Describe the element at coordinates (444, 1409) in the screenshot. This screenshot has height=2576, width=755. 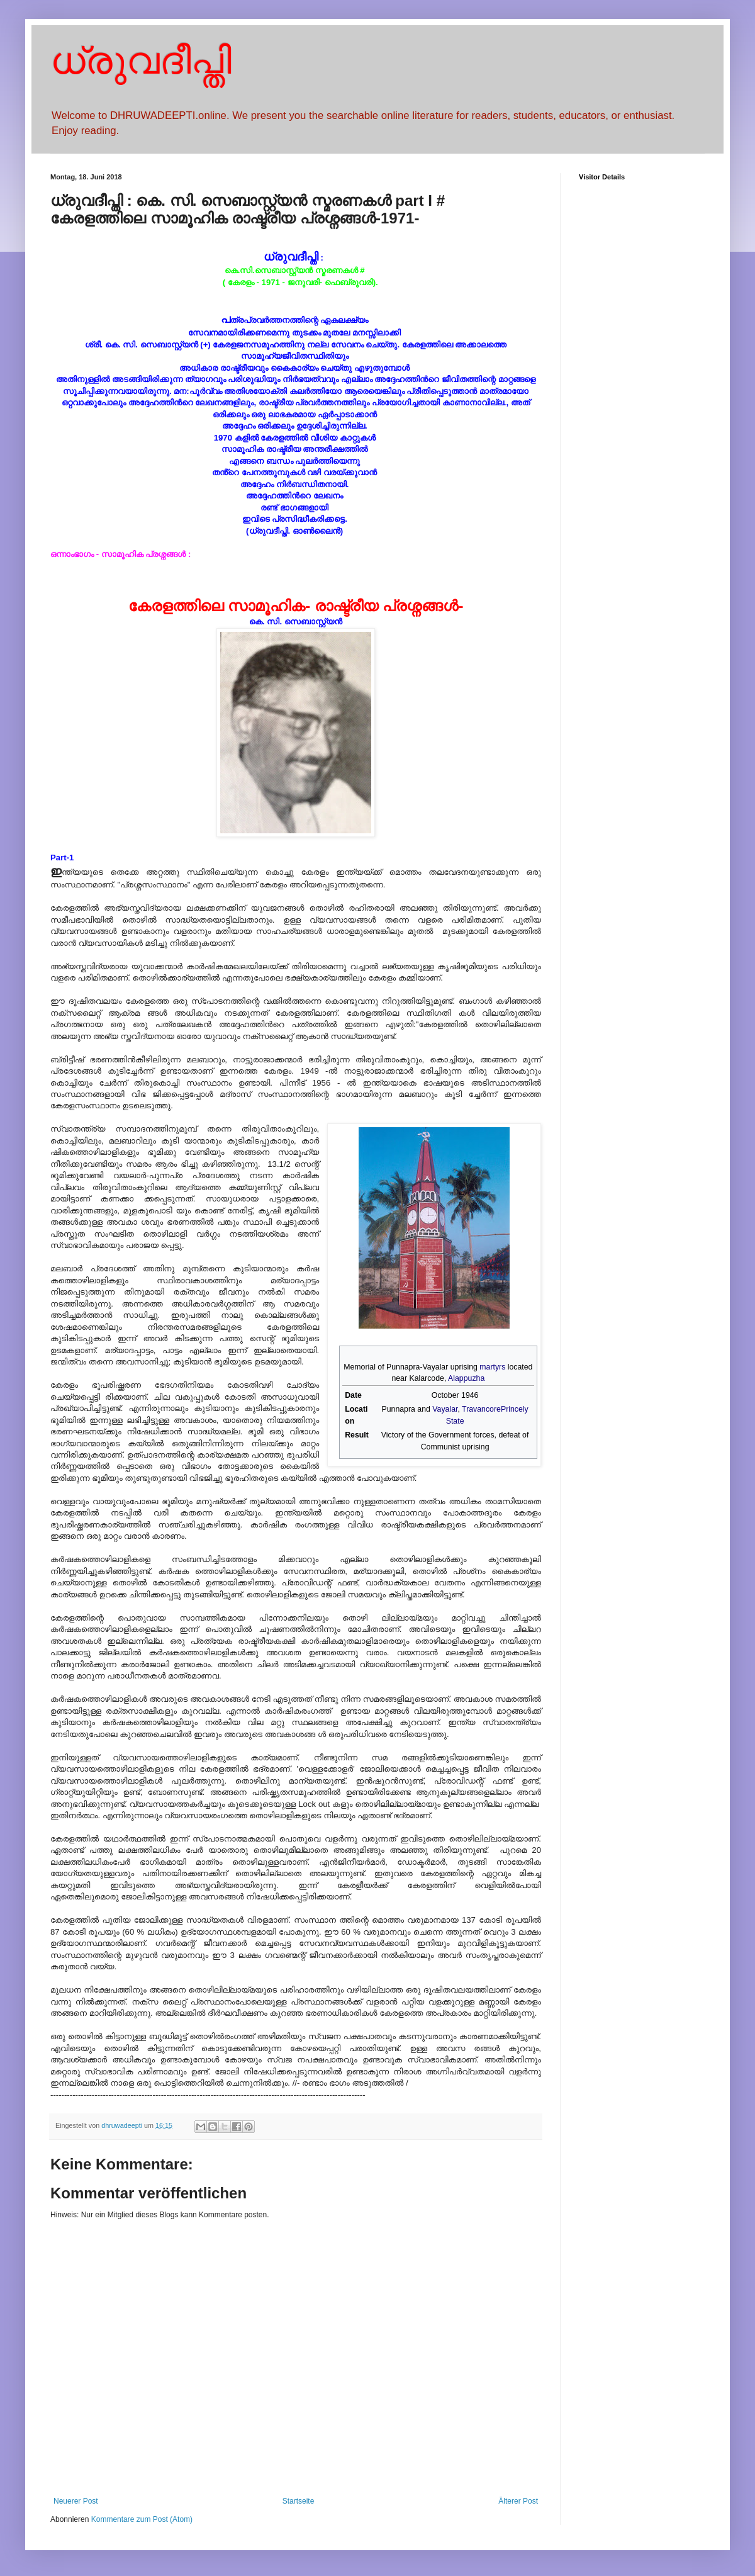
I see `Vayalar` at that location.